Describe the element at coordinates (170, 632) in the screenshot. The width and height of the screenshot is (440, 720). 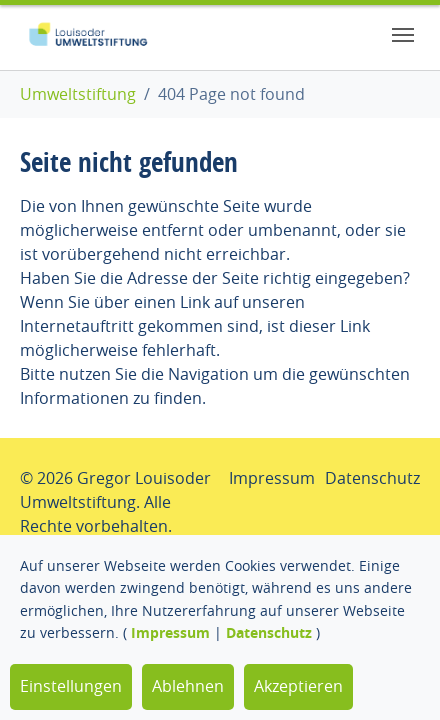
I see `Impressum` at that location.